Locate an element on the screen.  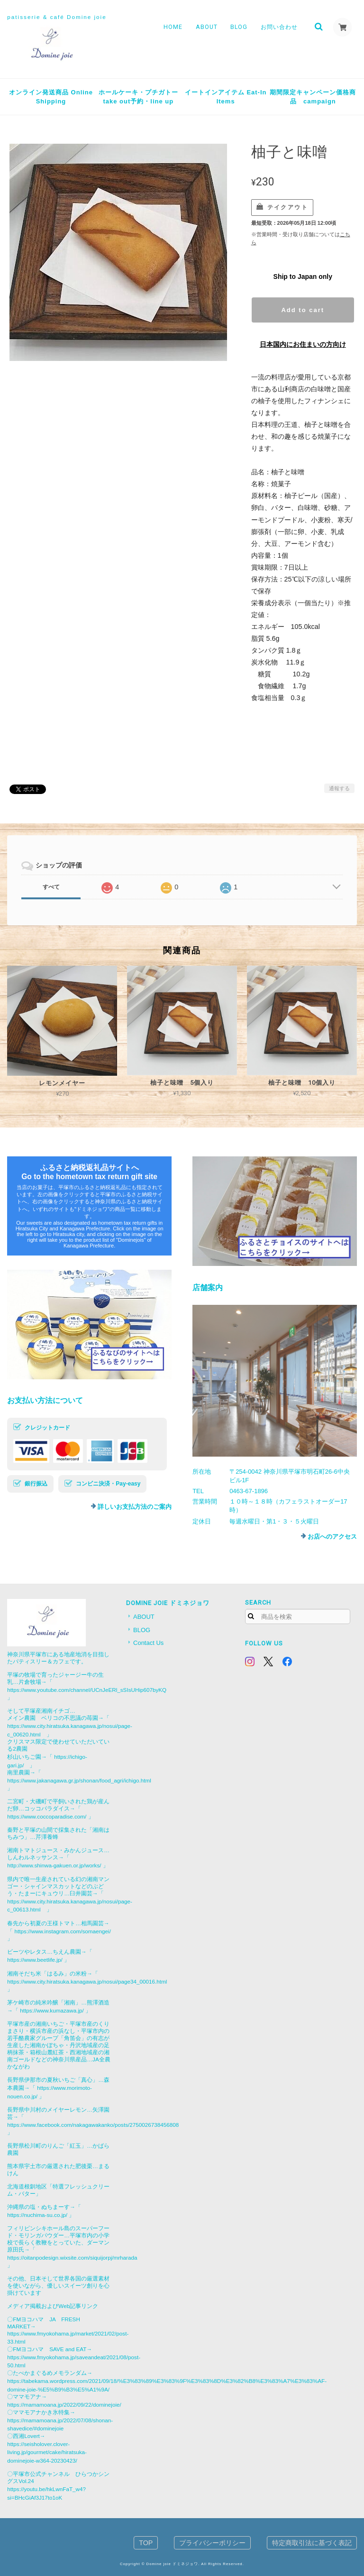
https://mamamoana.jp/2022/09/22/dominejoie/ is located at coordinates (64, 2404).